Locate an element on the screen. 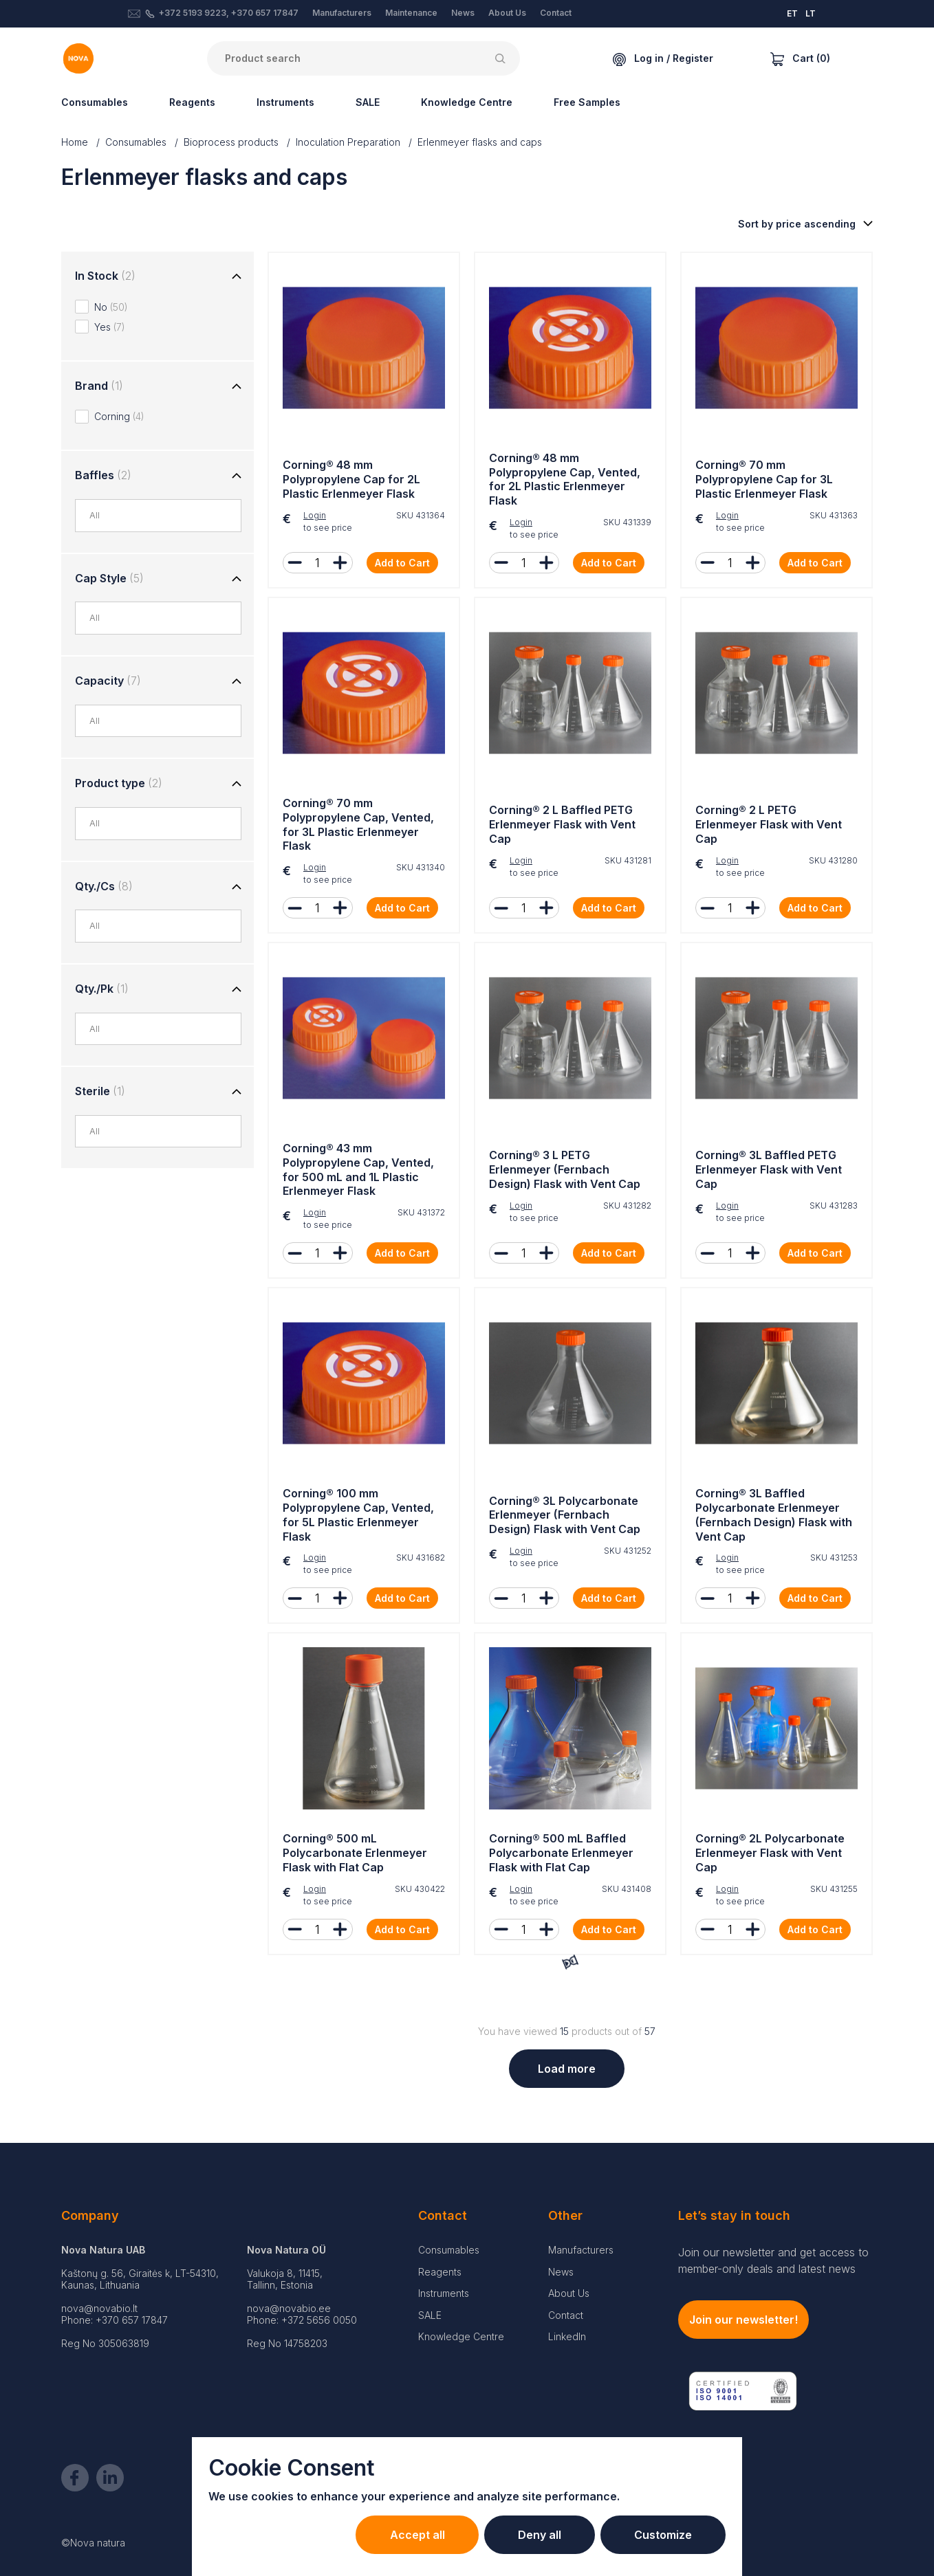  Erlenmeyer flasks and caps is located at coordinates (479, 142).